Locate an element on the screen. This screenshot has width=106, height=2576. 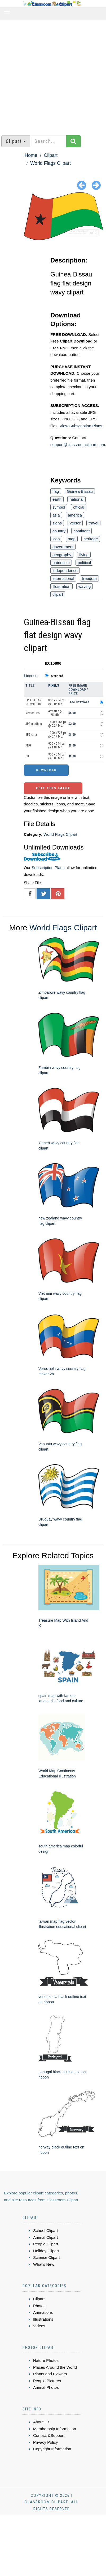
national is located at coordinates (76, 499).